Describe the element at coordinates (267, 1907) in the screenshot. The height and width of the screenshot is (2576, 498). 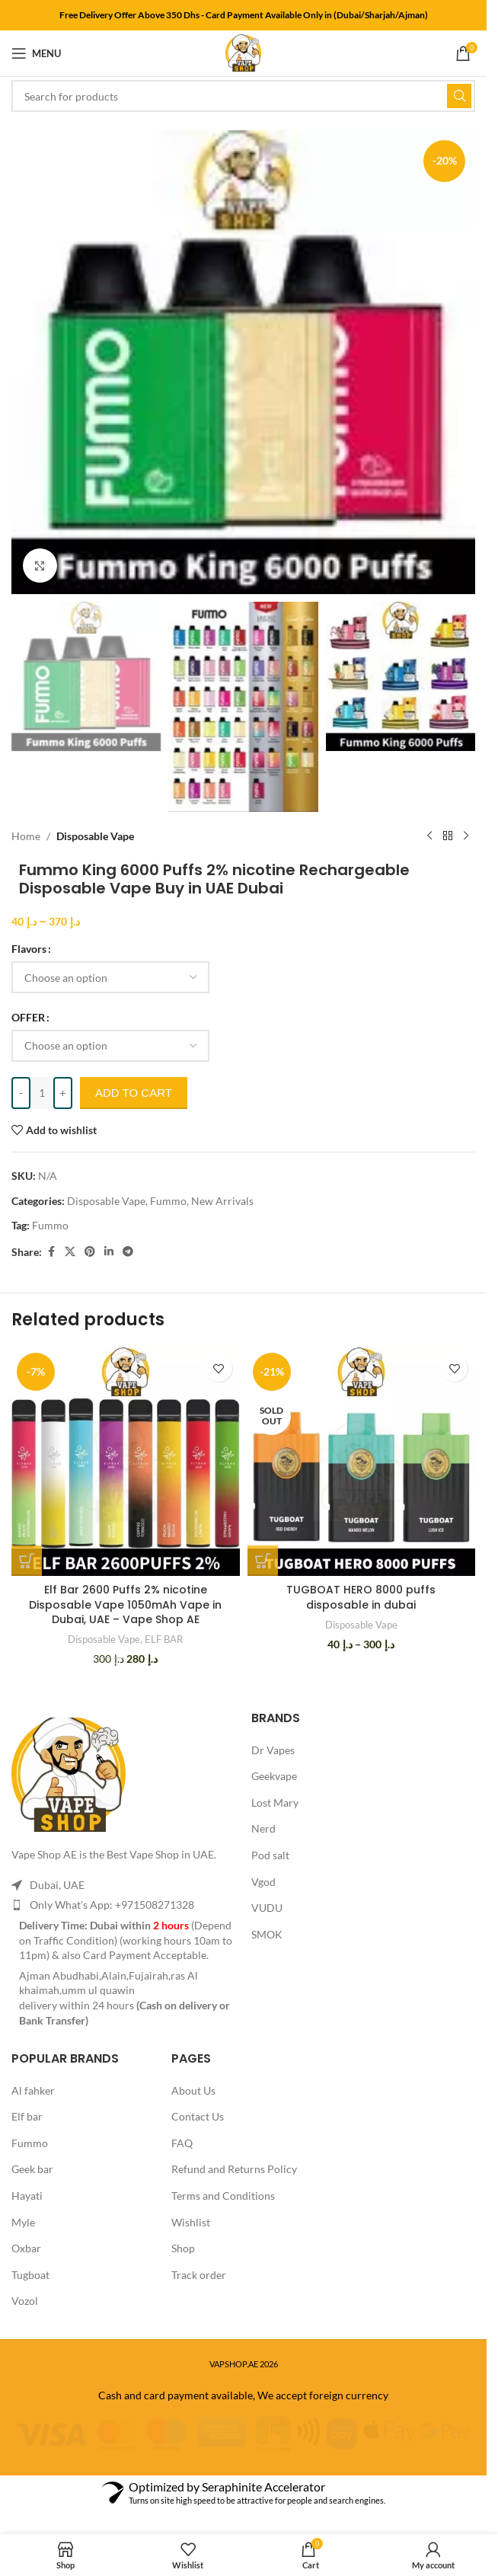
I see `VUDU` at that location.